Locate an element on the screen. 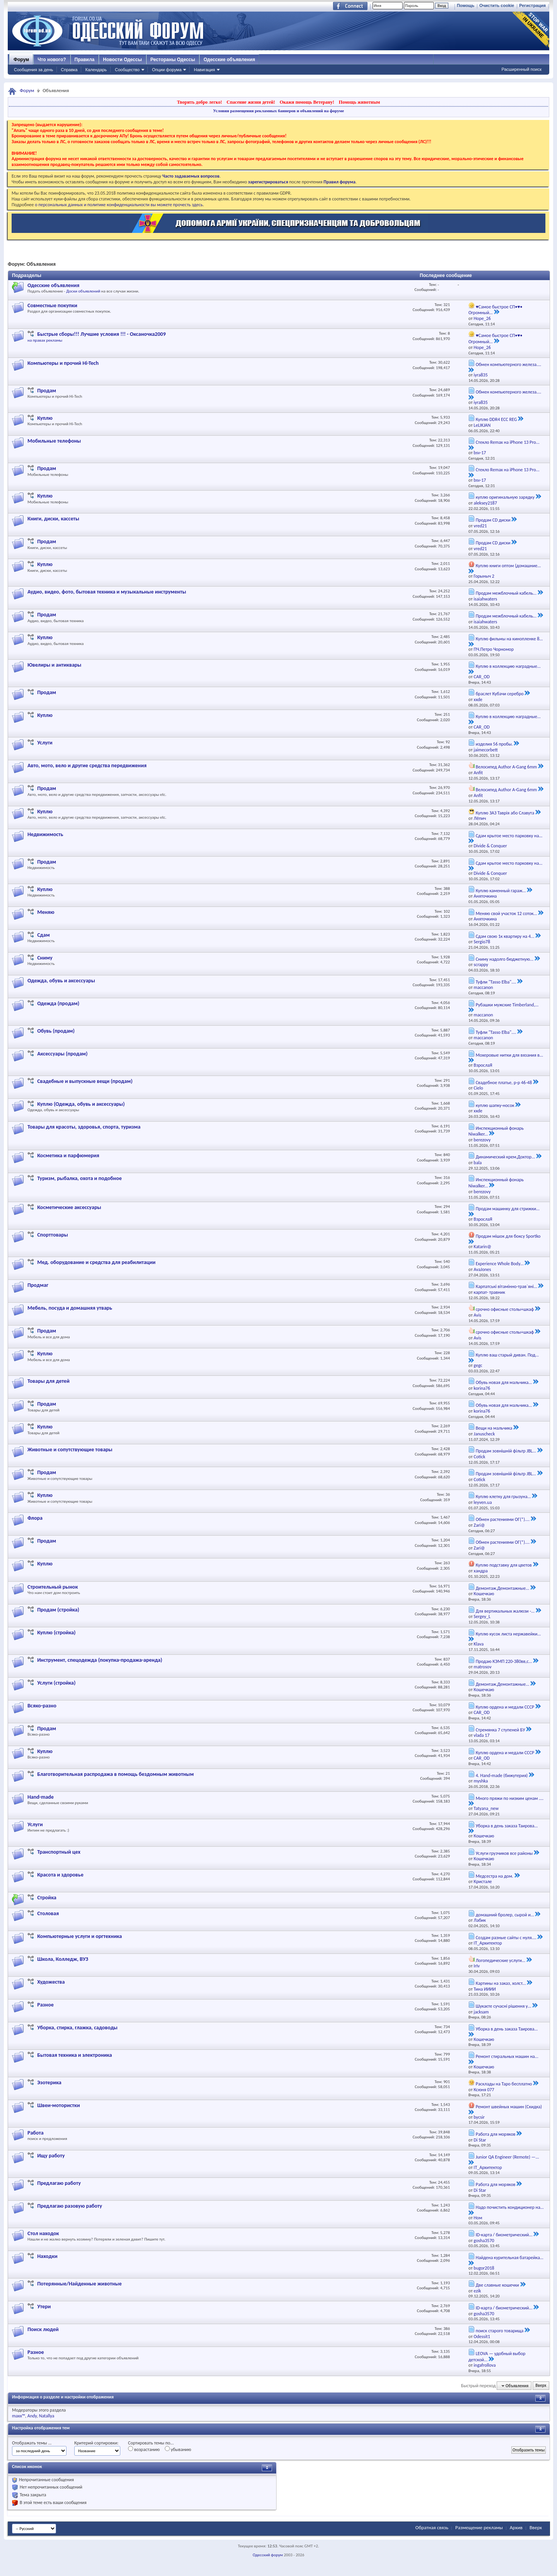 This screenshot has width=557, height=2576. Сдам is located at coordinates (43, 935).